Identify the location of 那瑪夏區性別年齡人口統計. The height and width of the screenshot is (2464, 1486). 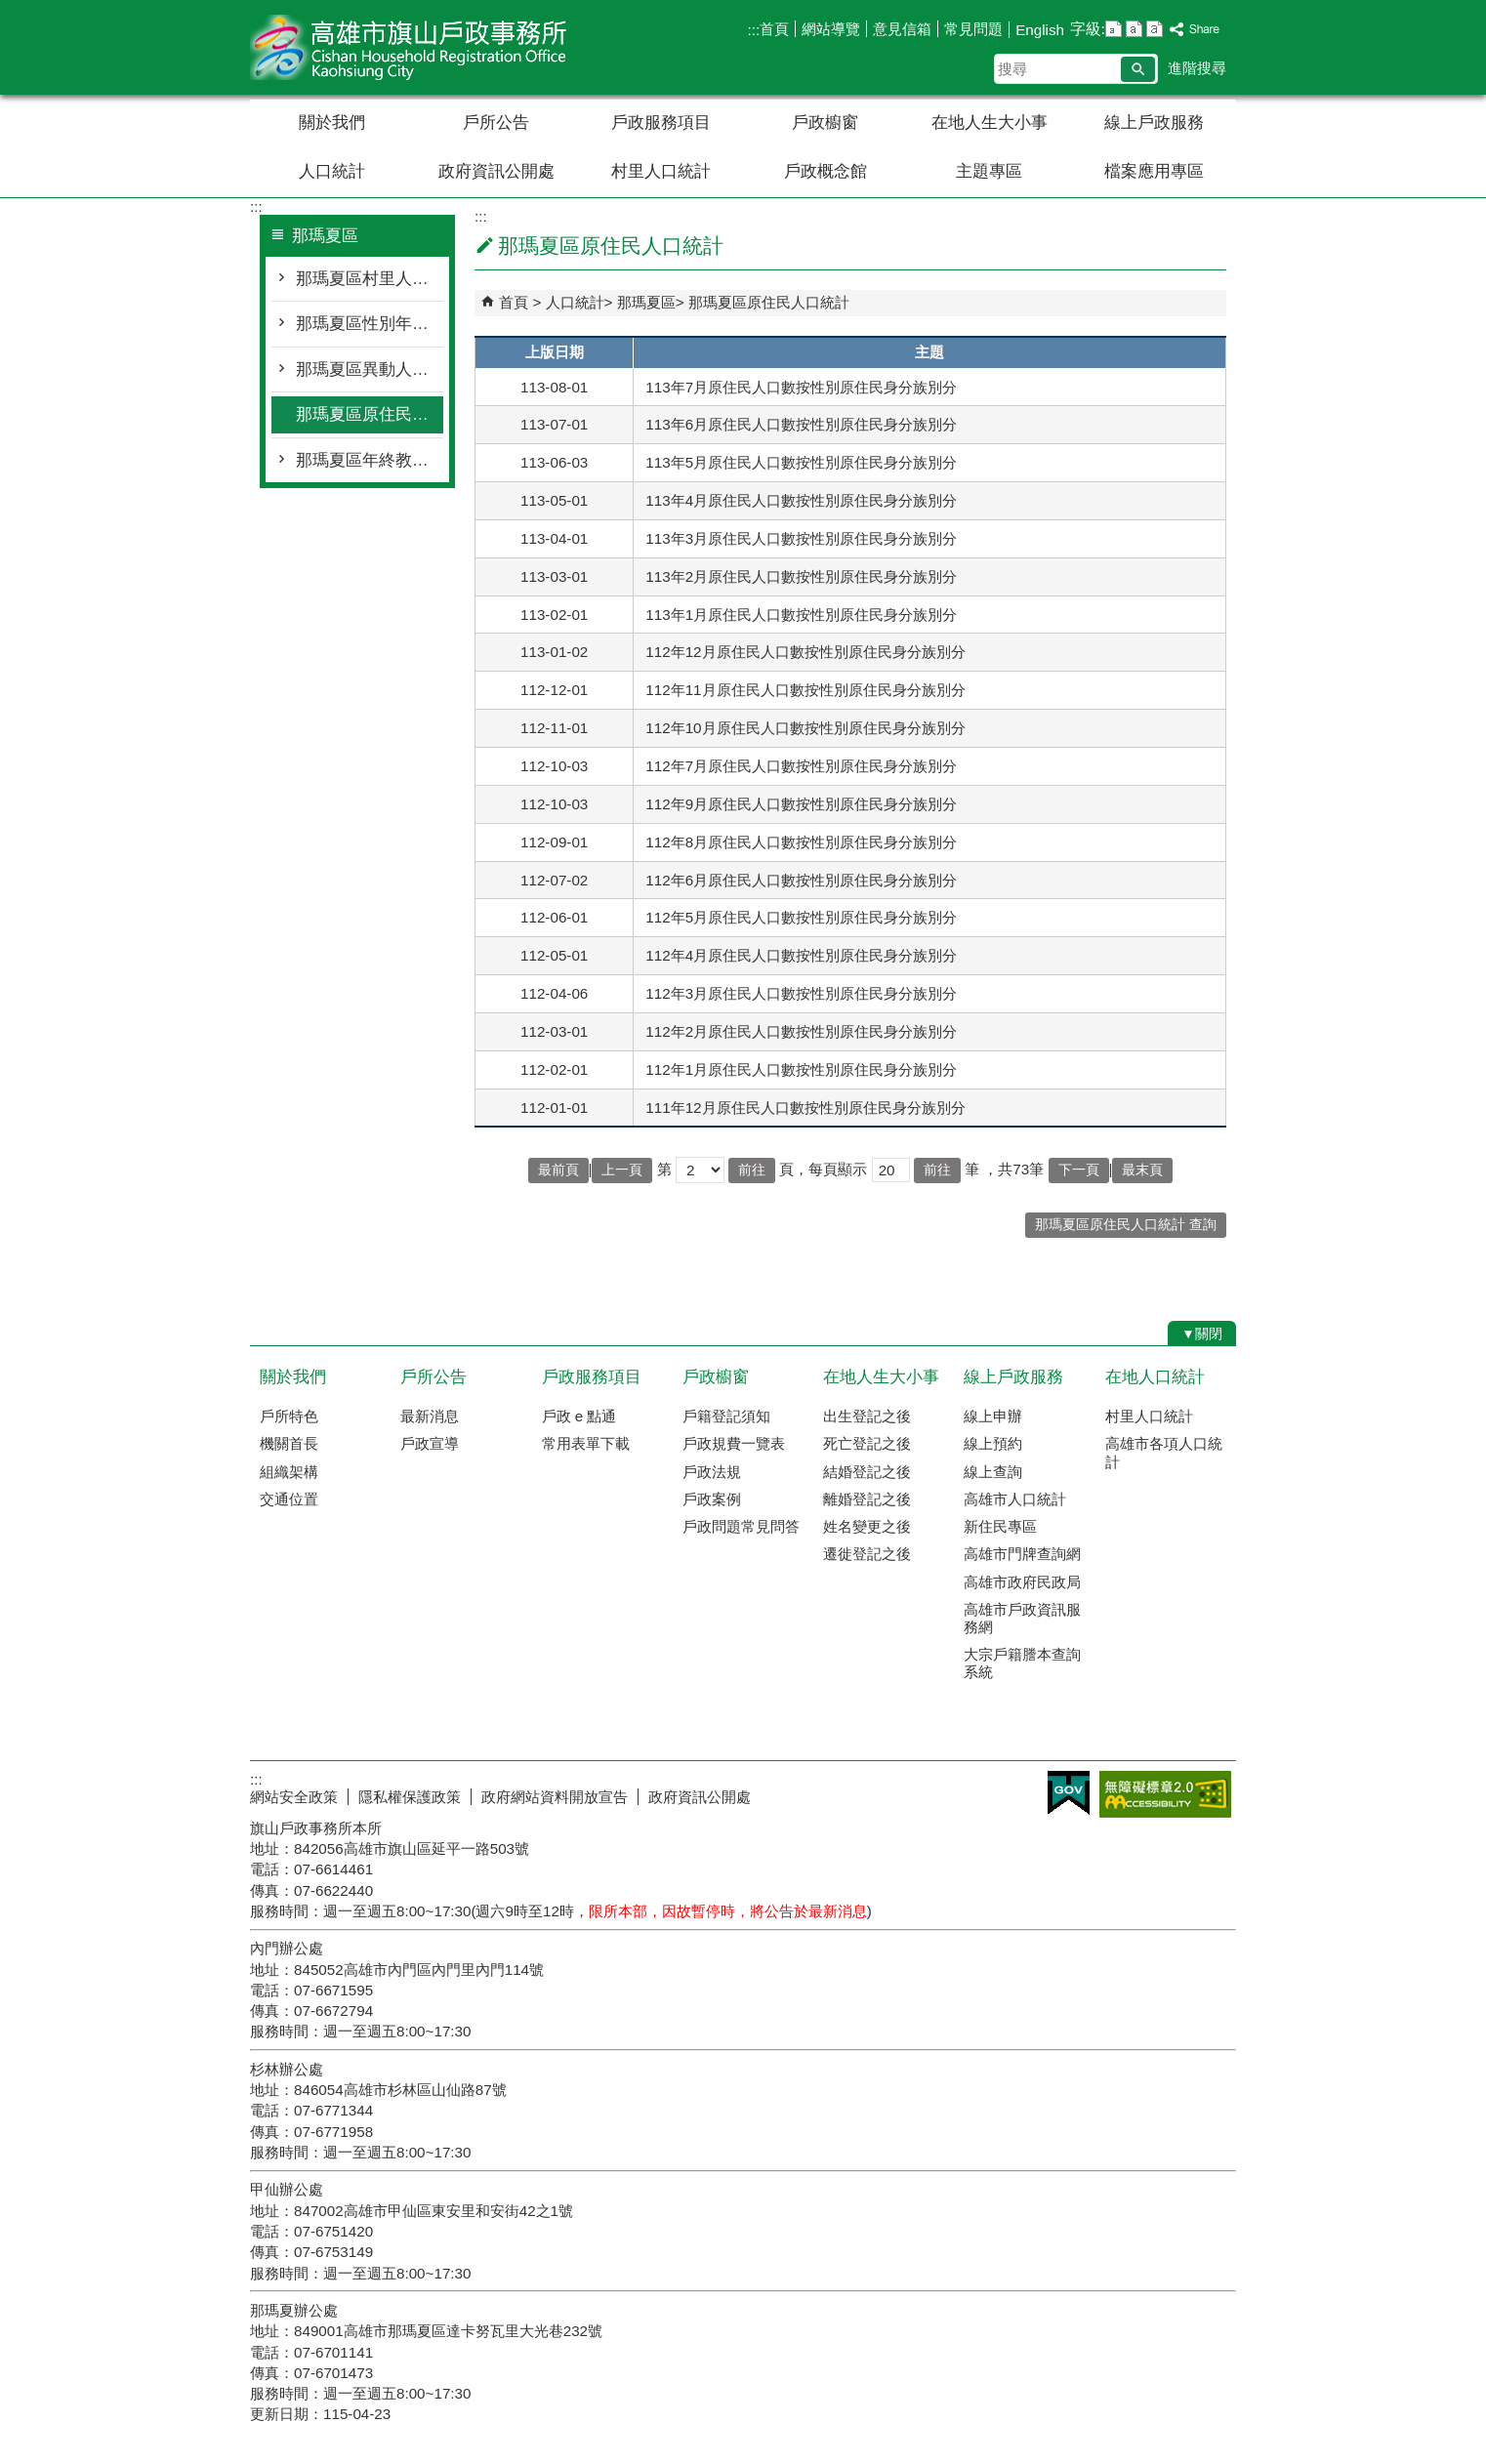
(369, 323).